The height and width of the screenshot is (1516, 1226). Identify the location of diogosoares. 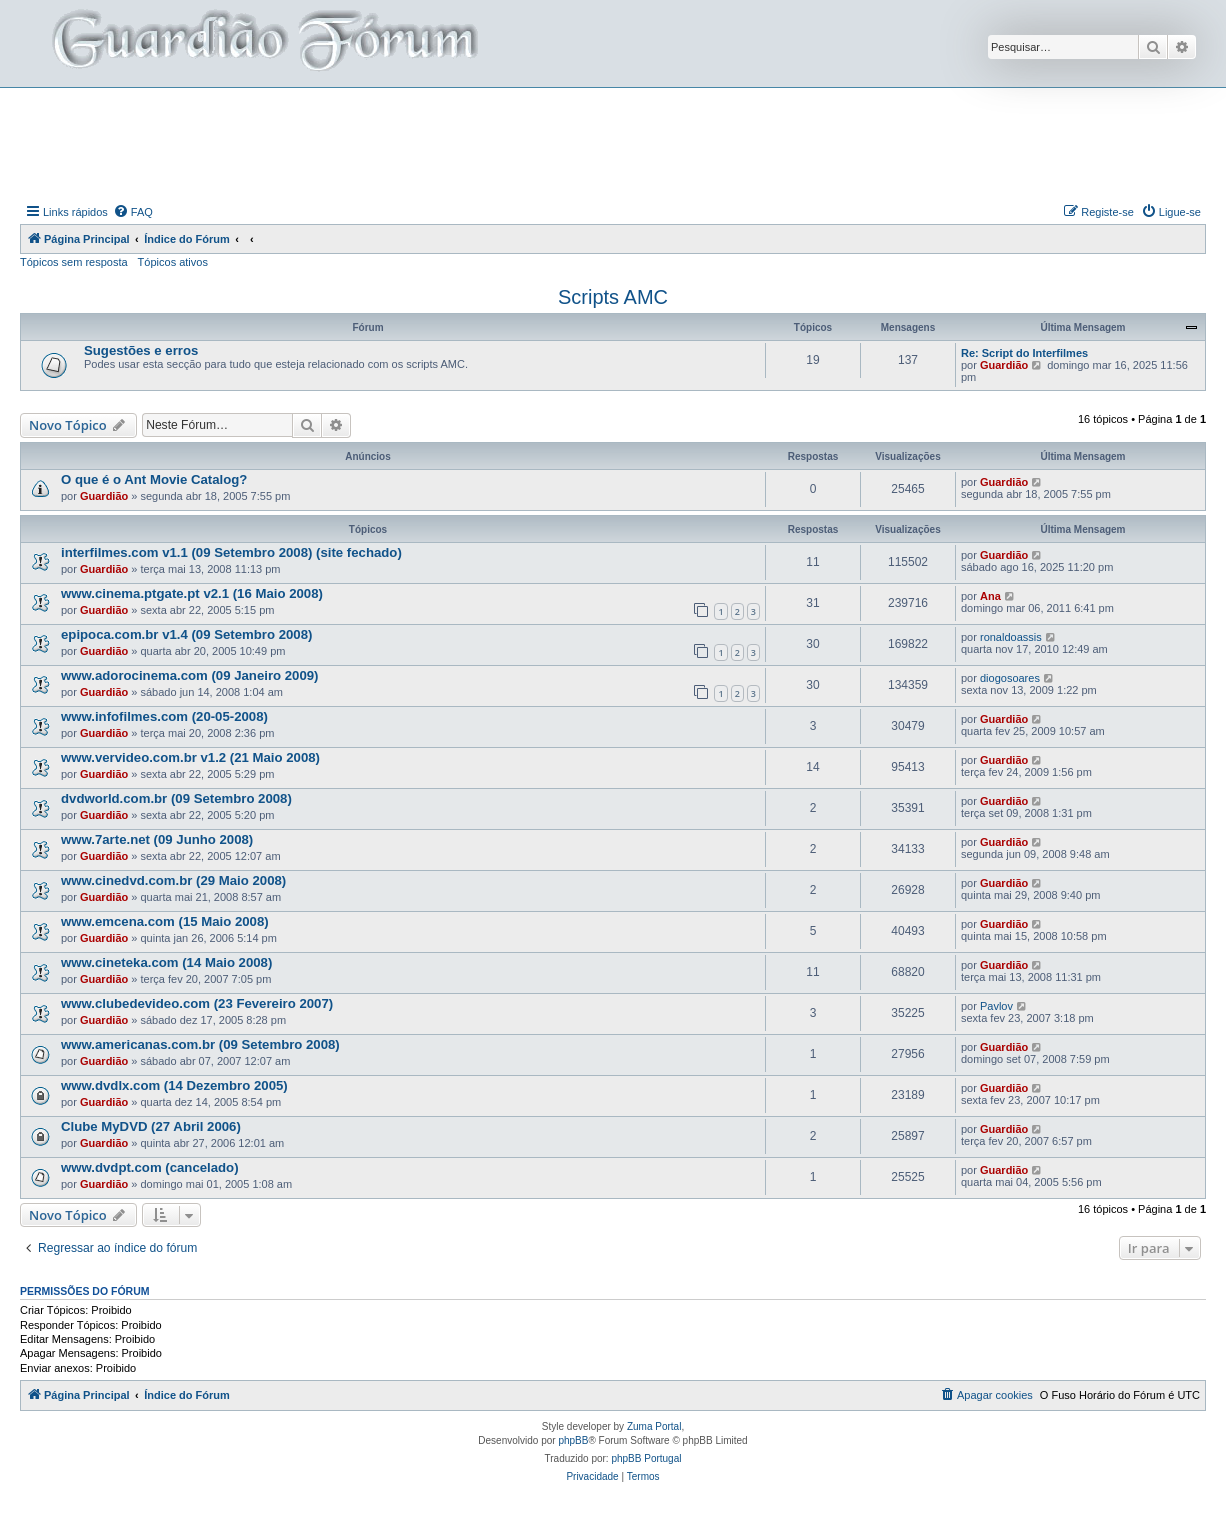
(1010, 678).